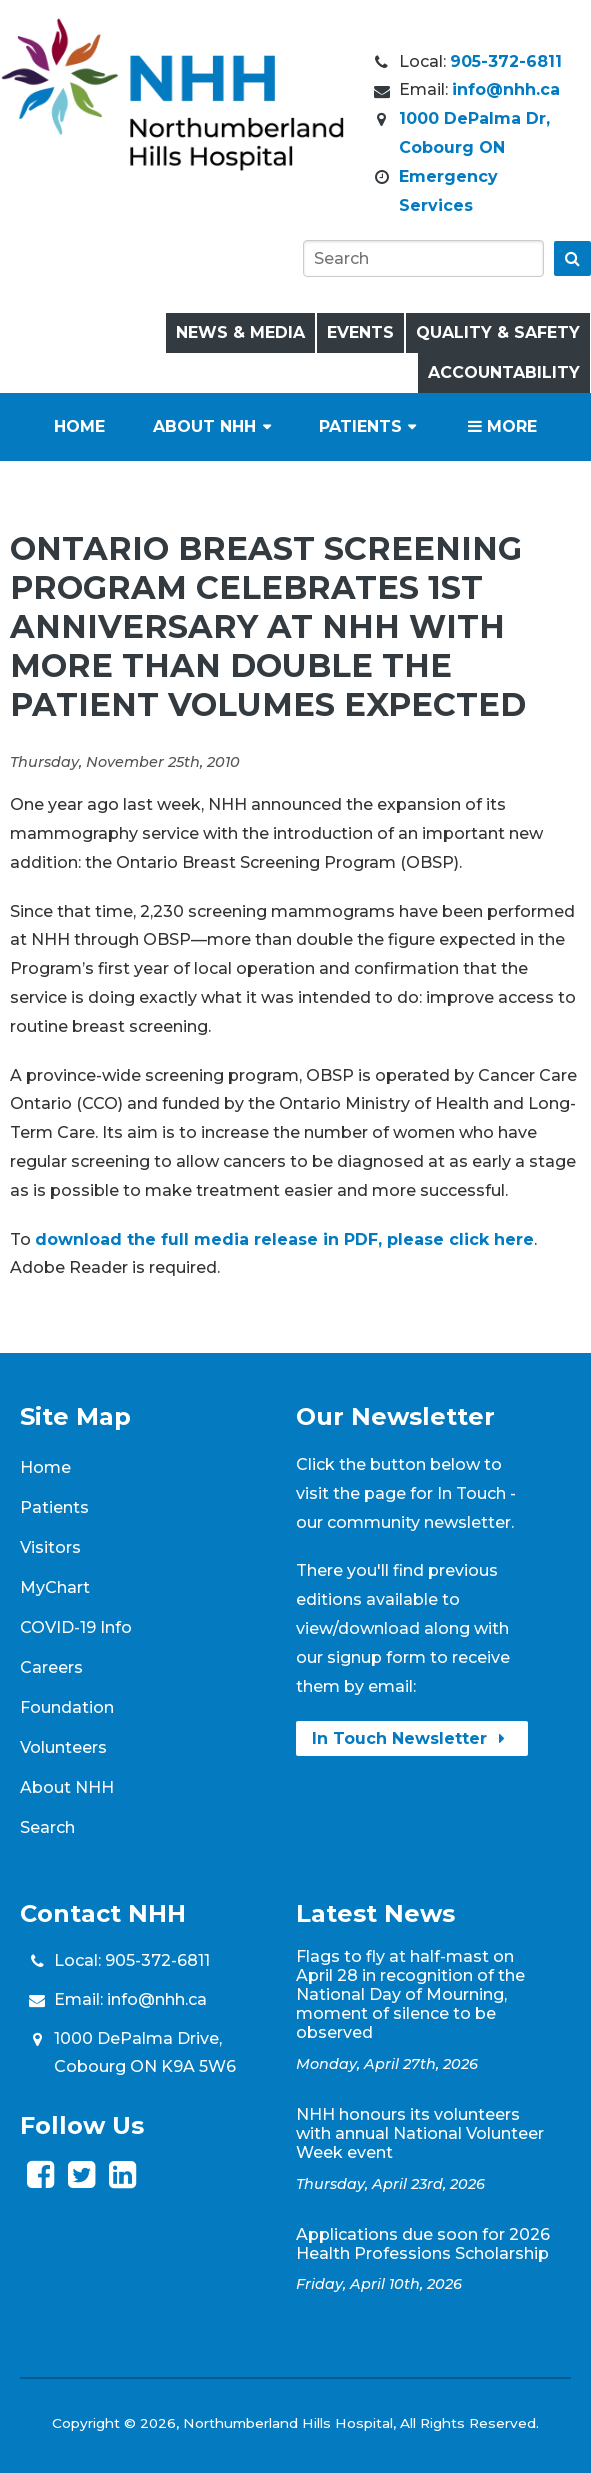  What do you see at coordinates (504, 372) in the screenshot?
I see `Accountability` at bounding box center [504, 372].